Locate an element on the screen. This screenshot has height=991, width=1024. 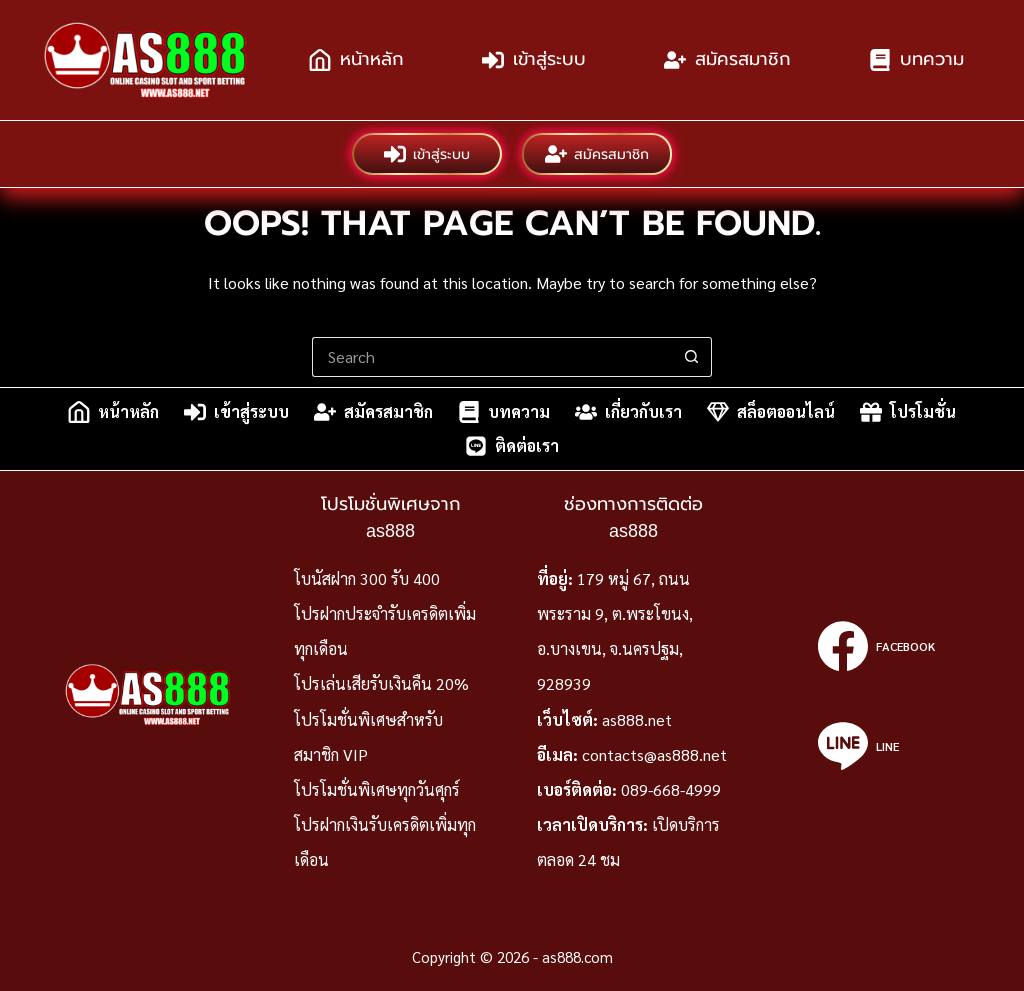
โปรเล่นเสียรับเงินคืน 20% is located at coordinates (381, 683).